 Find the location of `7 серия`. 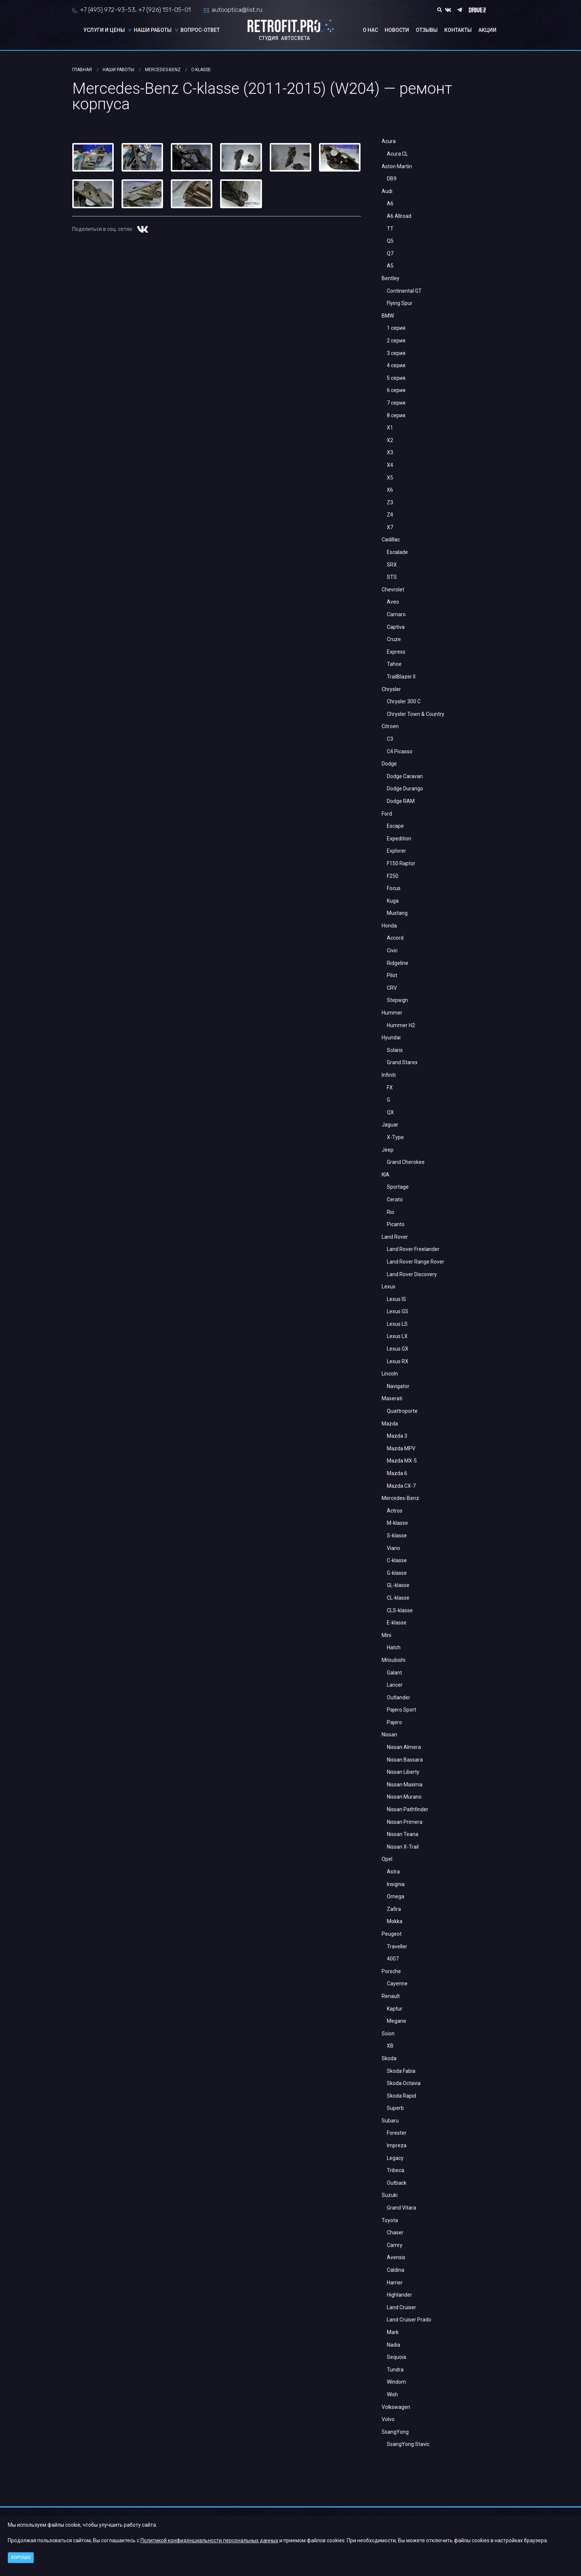

7 серия is located at coordinates (396, 403).